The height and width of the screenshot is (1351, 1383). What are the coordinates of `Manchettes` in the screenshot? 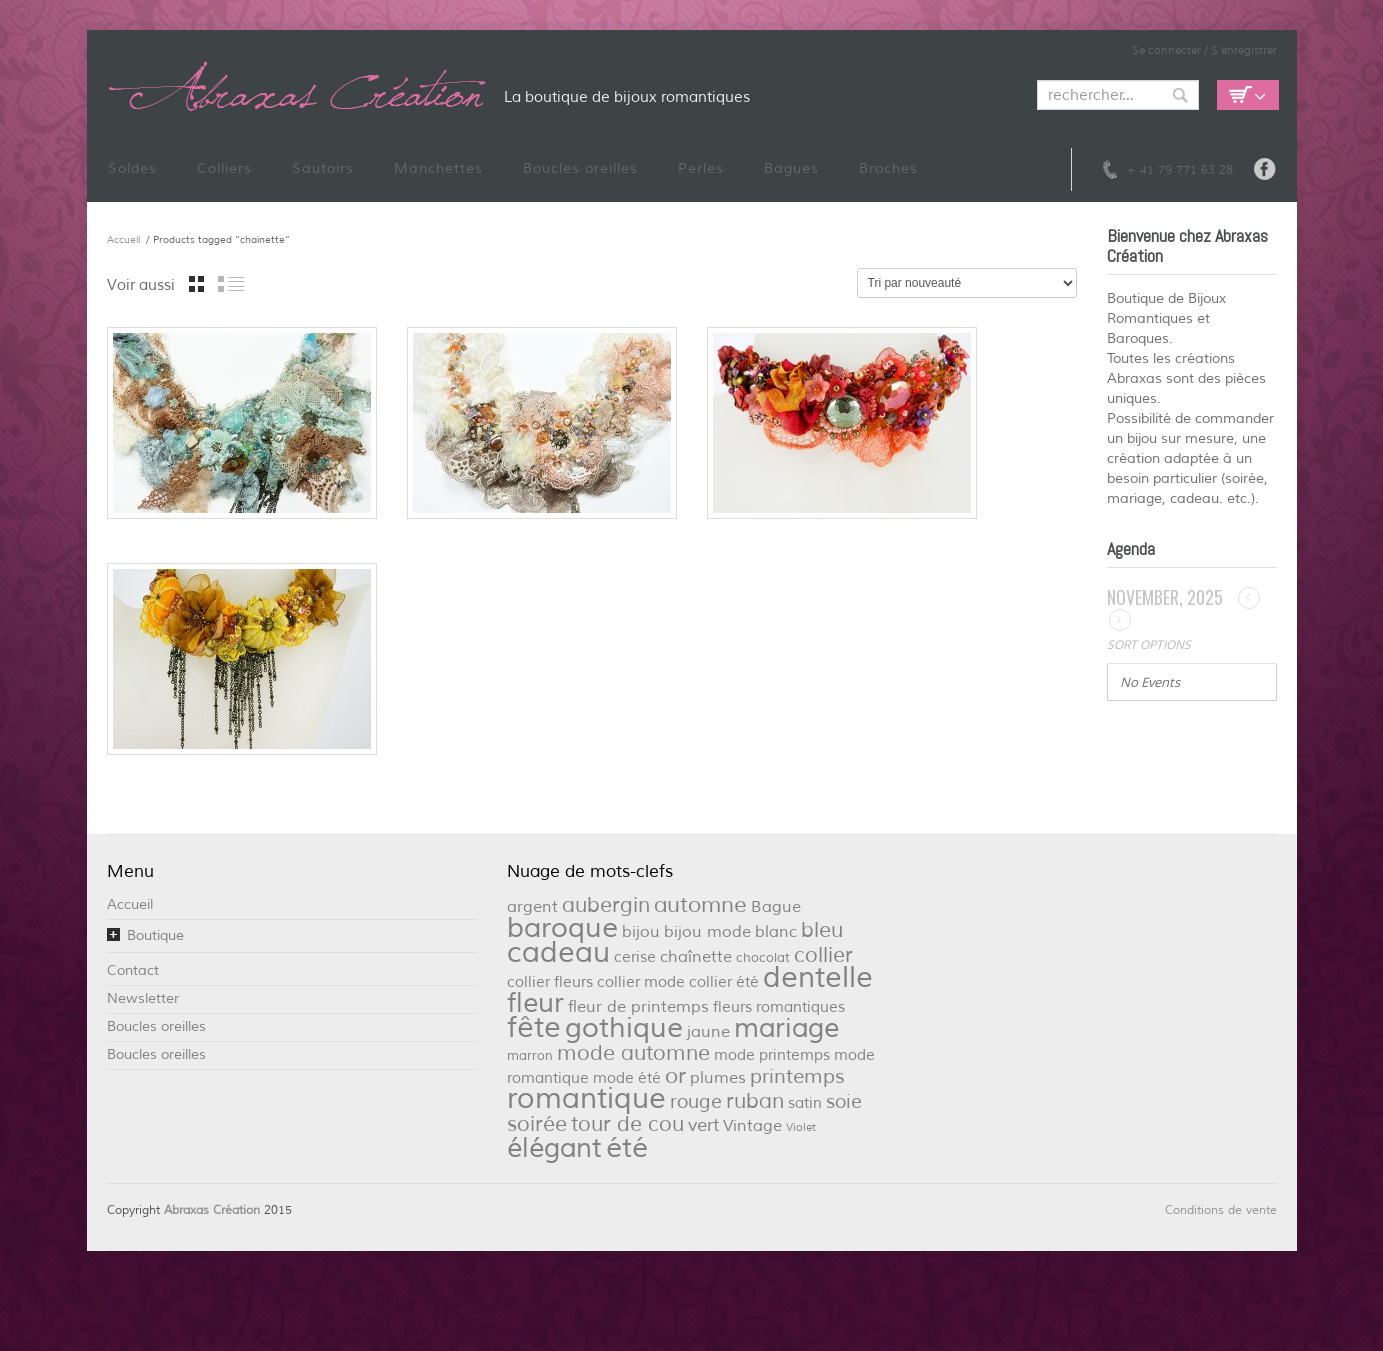 It's located at (438, 168).